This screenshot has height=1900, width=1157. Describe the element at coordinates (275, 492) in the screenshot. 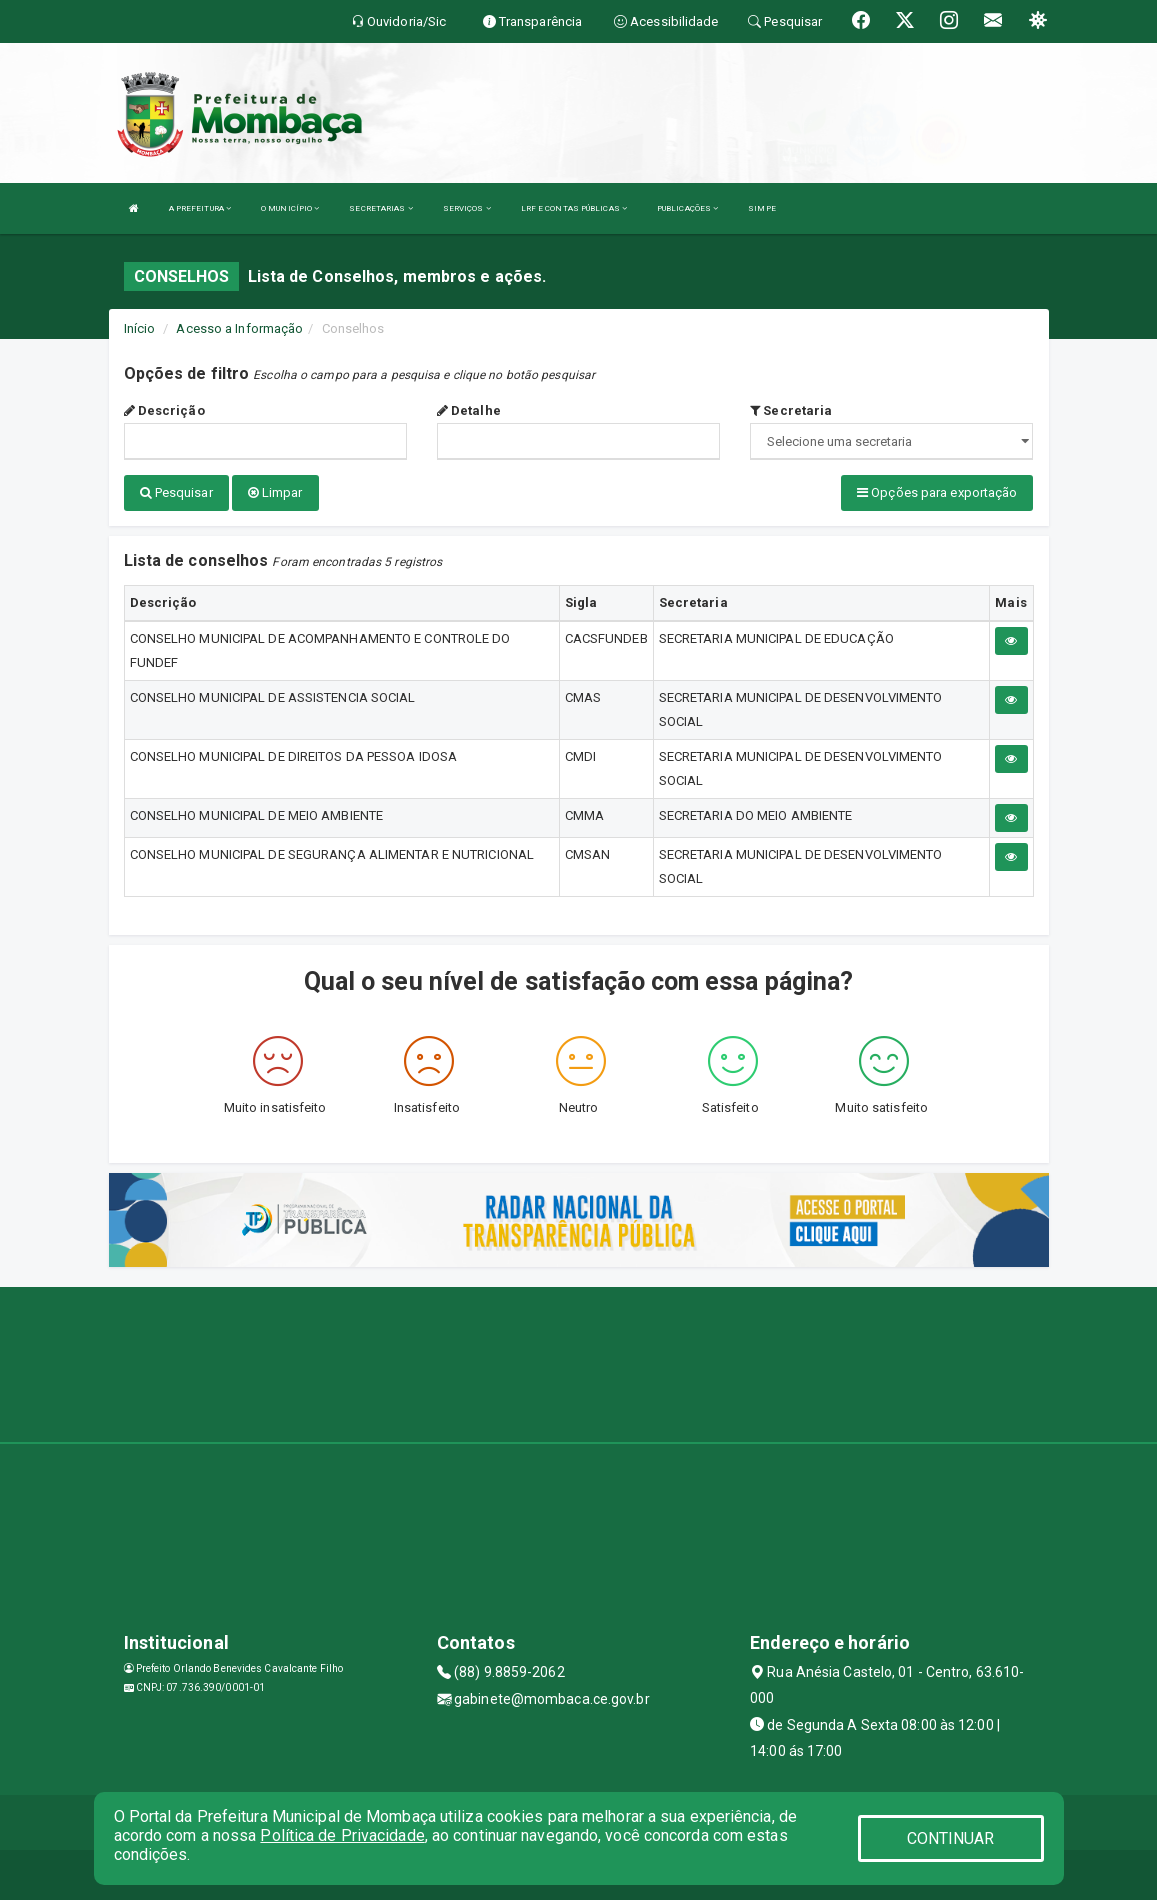

I see `Limpar` at that location.